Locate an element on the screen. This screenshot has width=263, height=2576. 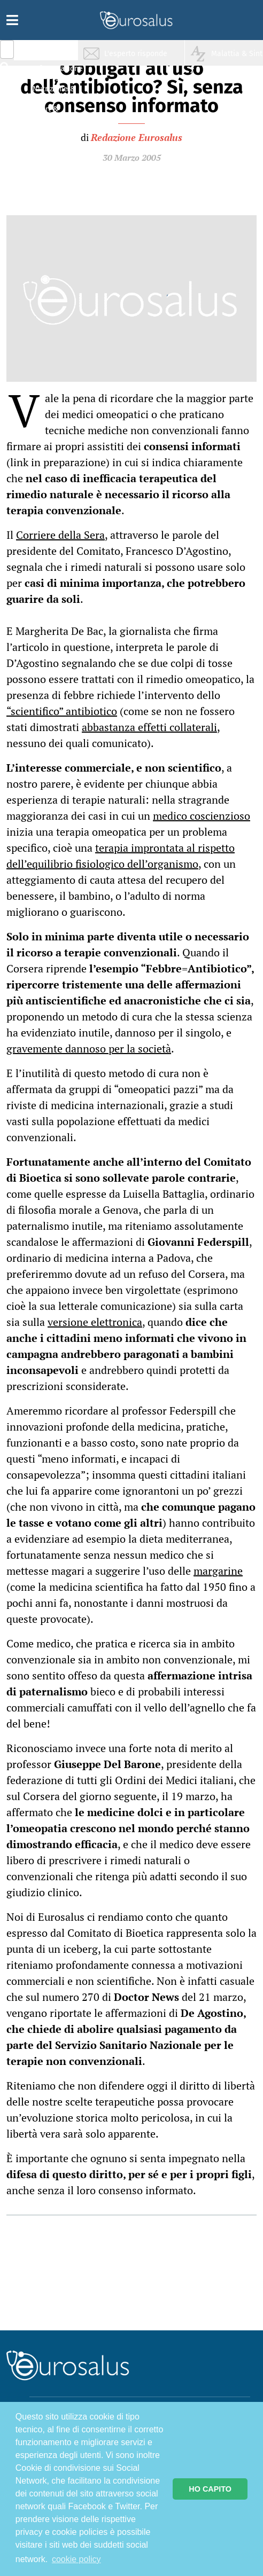
Nutrizione & Stili di vita is located at coordinates (54, 92).